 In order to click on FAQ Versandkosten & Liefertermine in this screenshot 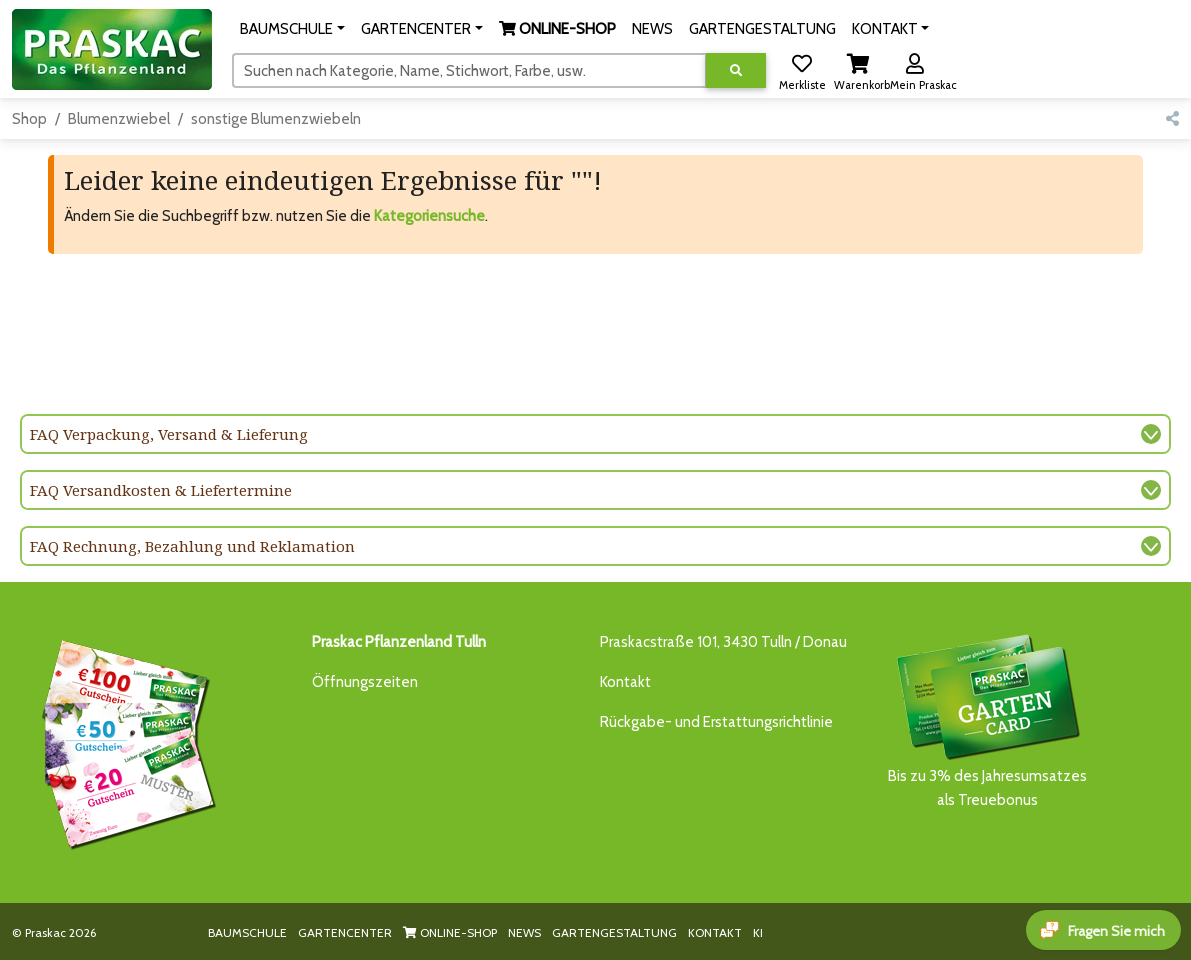, I will do `click(161, 490)`.